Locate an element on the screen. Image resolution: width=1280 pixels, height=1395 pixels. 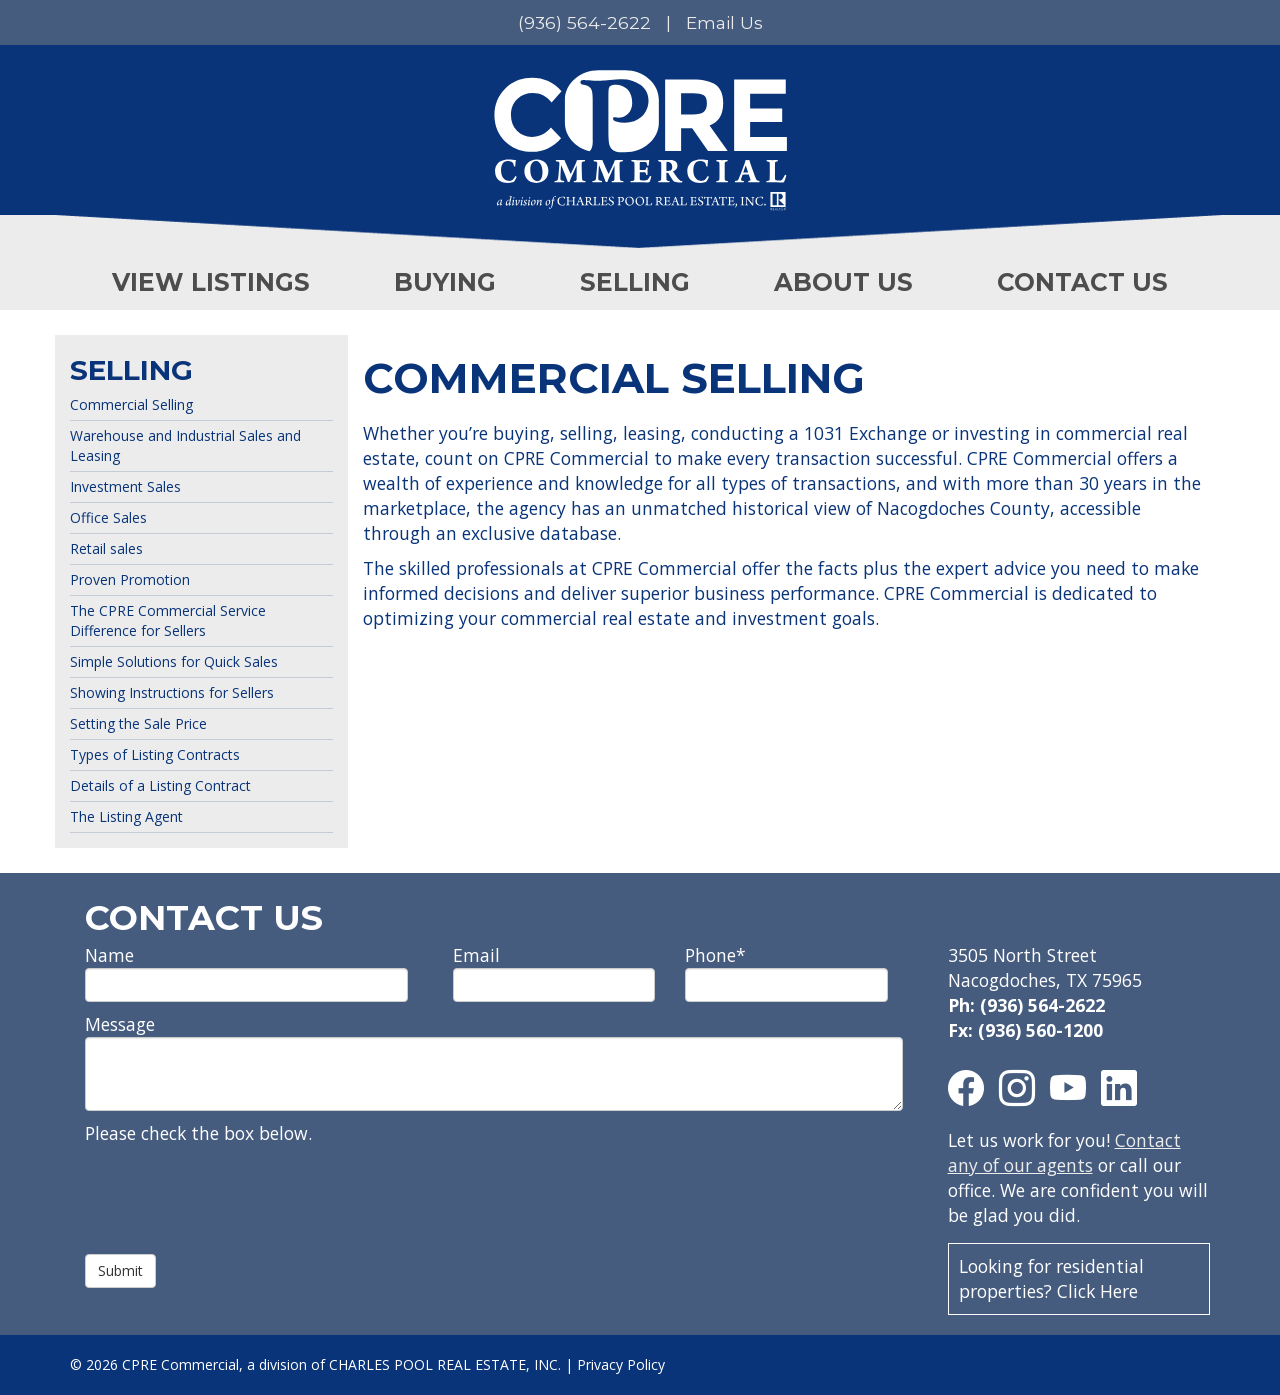
Details of a Listing Contract is located at coordinates (160, 785).